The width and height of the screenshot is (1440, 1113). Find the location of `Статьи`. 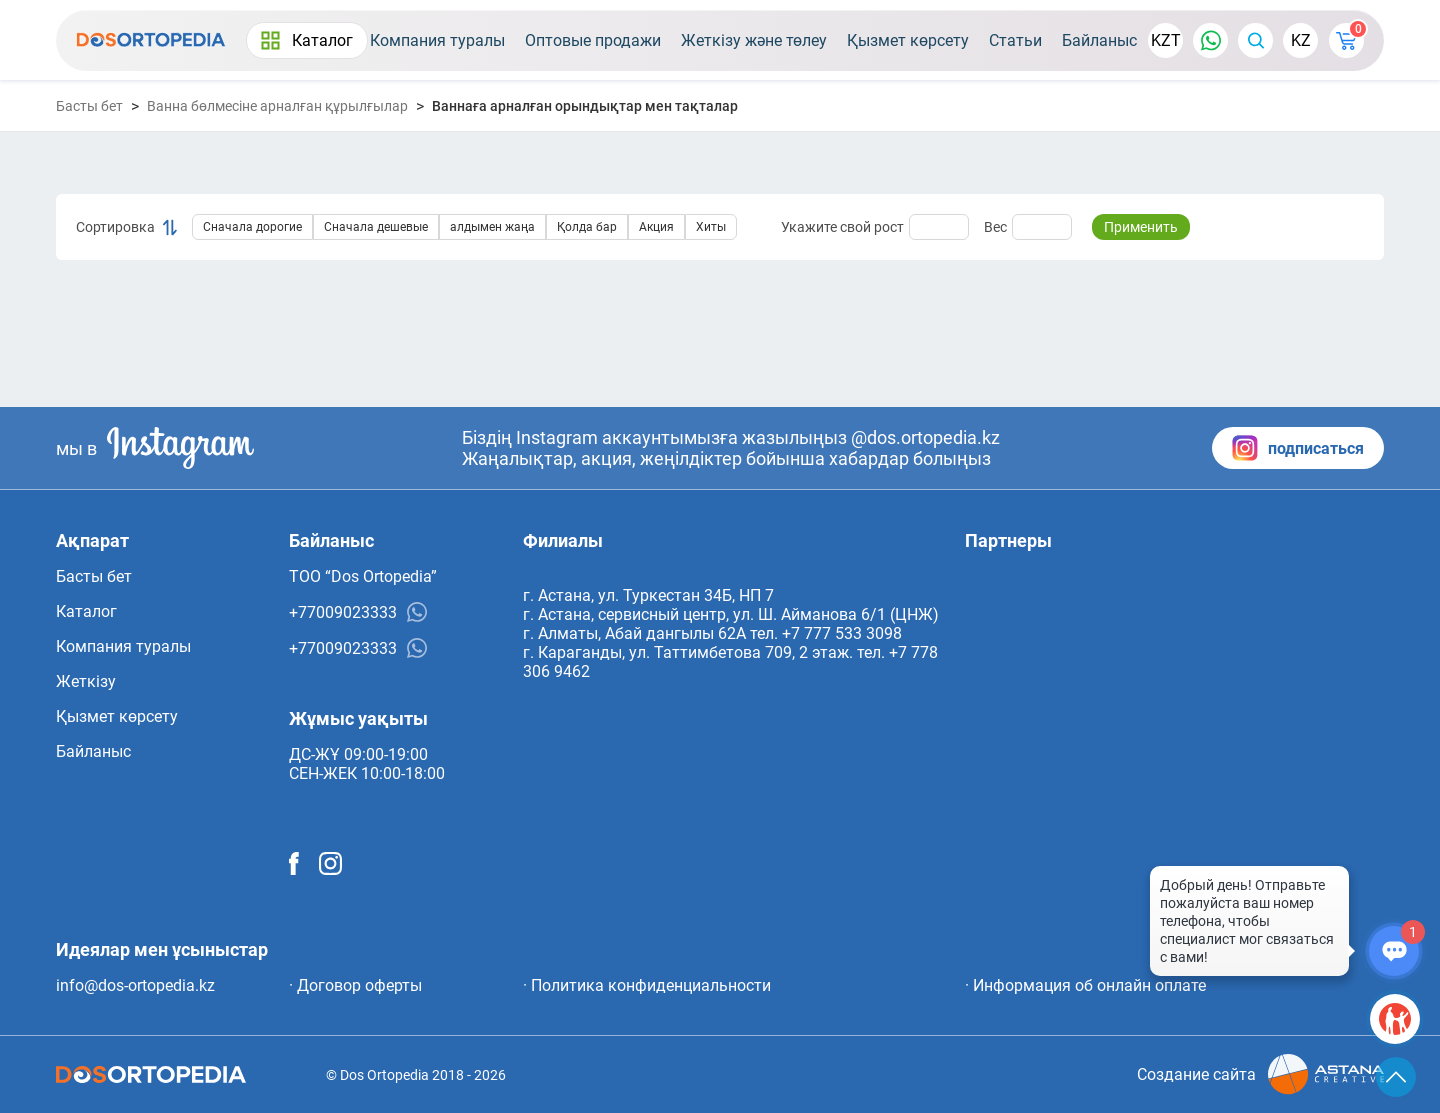

Статьи is located at coordinates (1015, 40).